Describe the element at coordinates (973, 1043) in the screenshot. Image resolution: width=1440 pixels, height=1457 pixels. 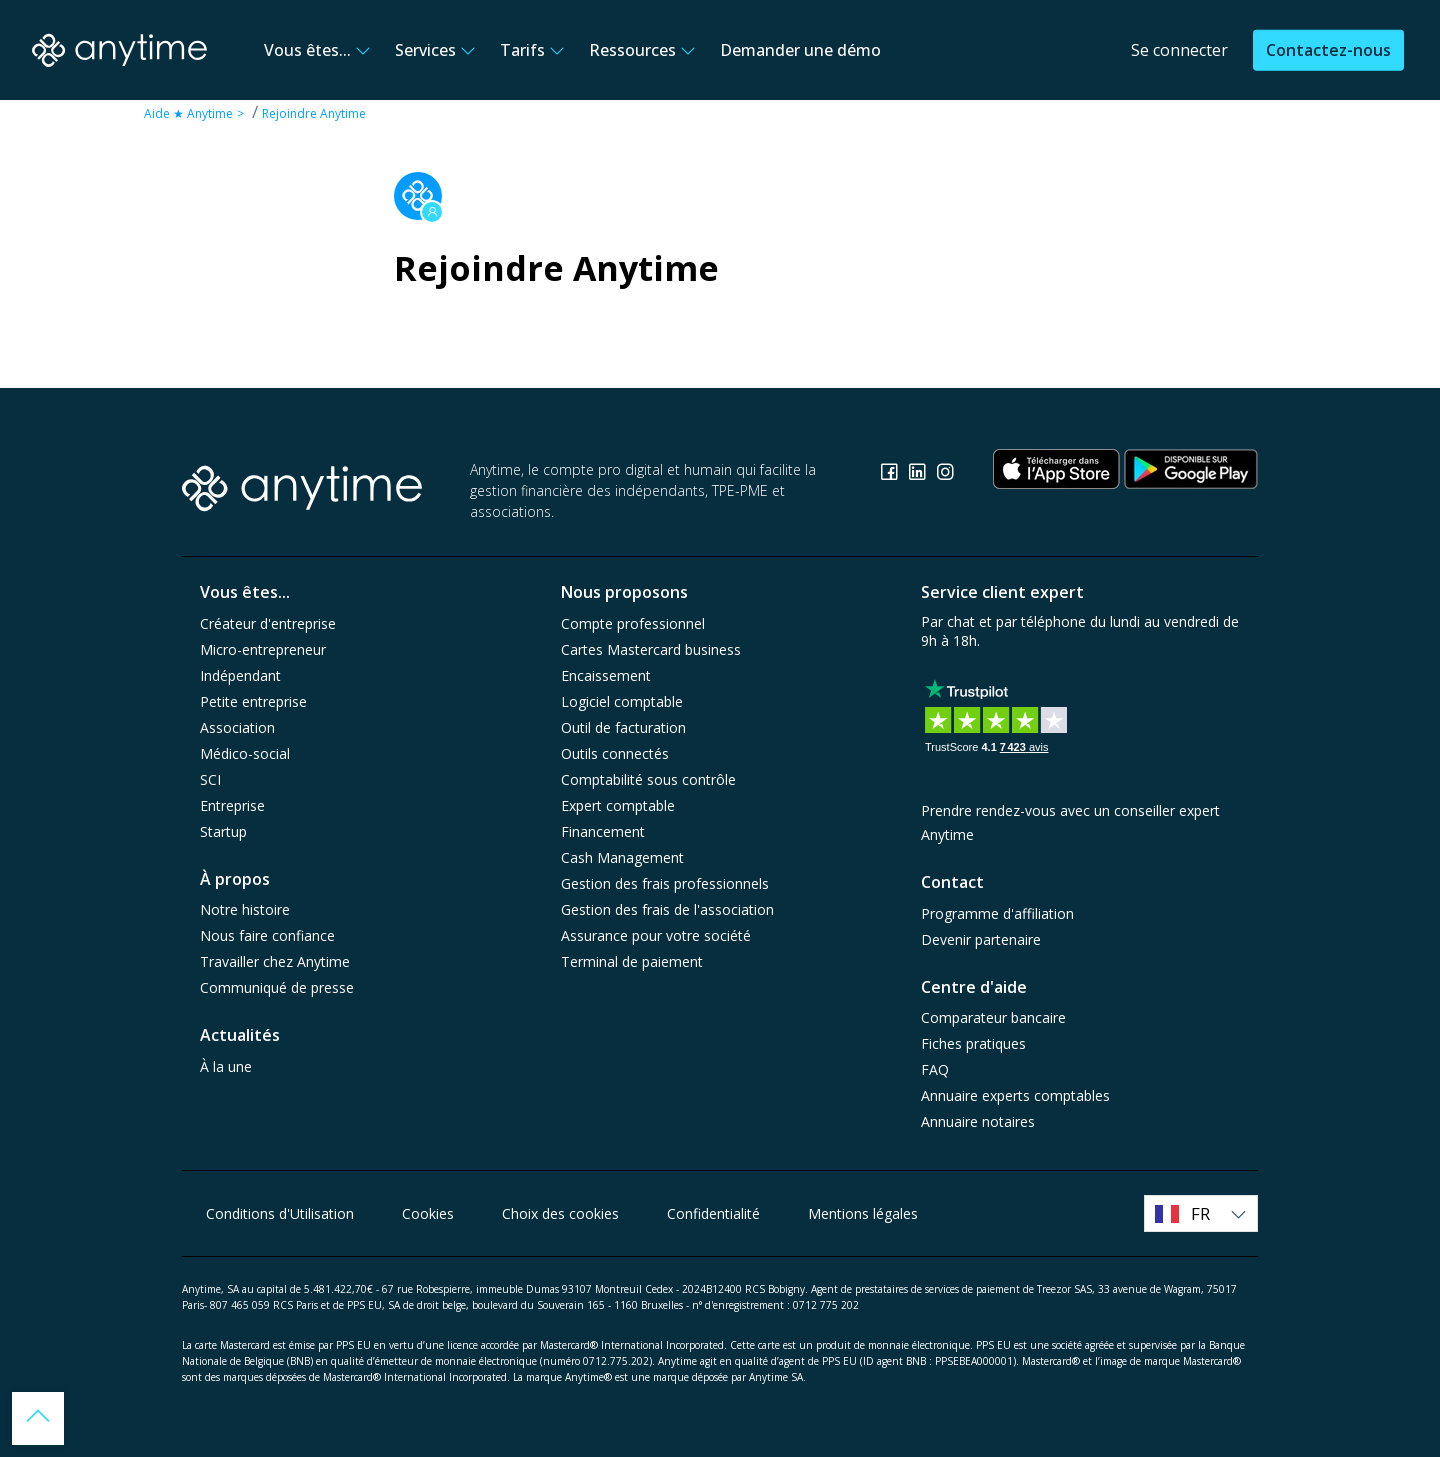
I see `Fiches pratiques` at that location.